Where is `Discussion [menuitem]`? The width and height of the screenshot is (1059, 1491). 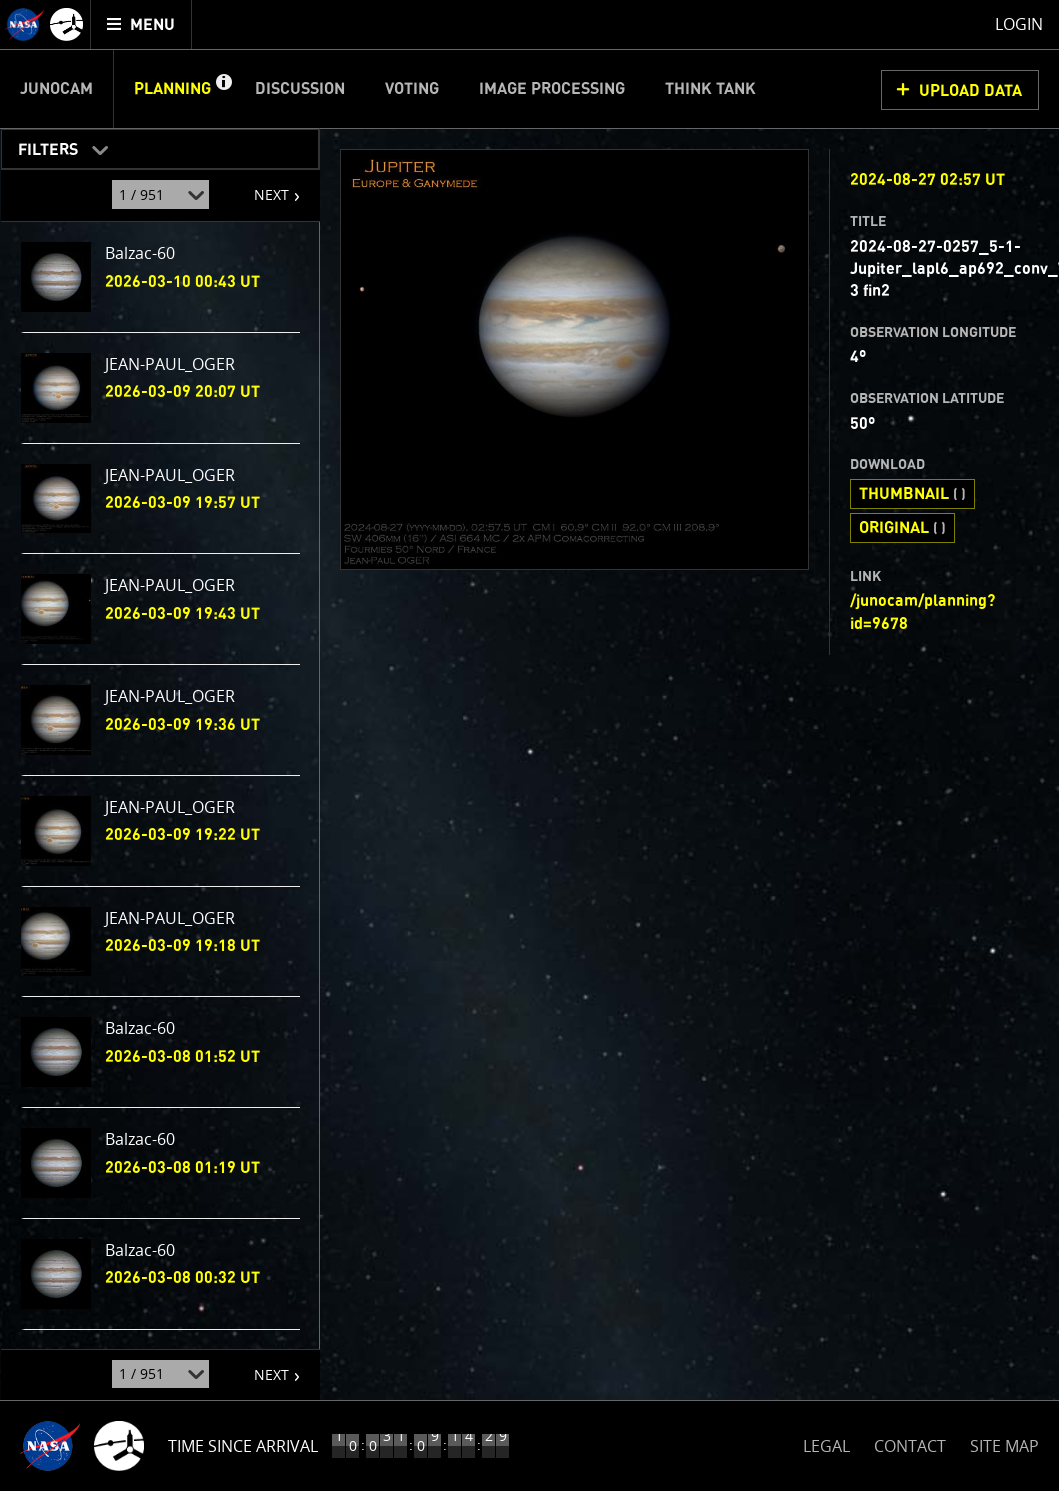 Discussion [menuitem] is located at coordinates (300, 89).